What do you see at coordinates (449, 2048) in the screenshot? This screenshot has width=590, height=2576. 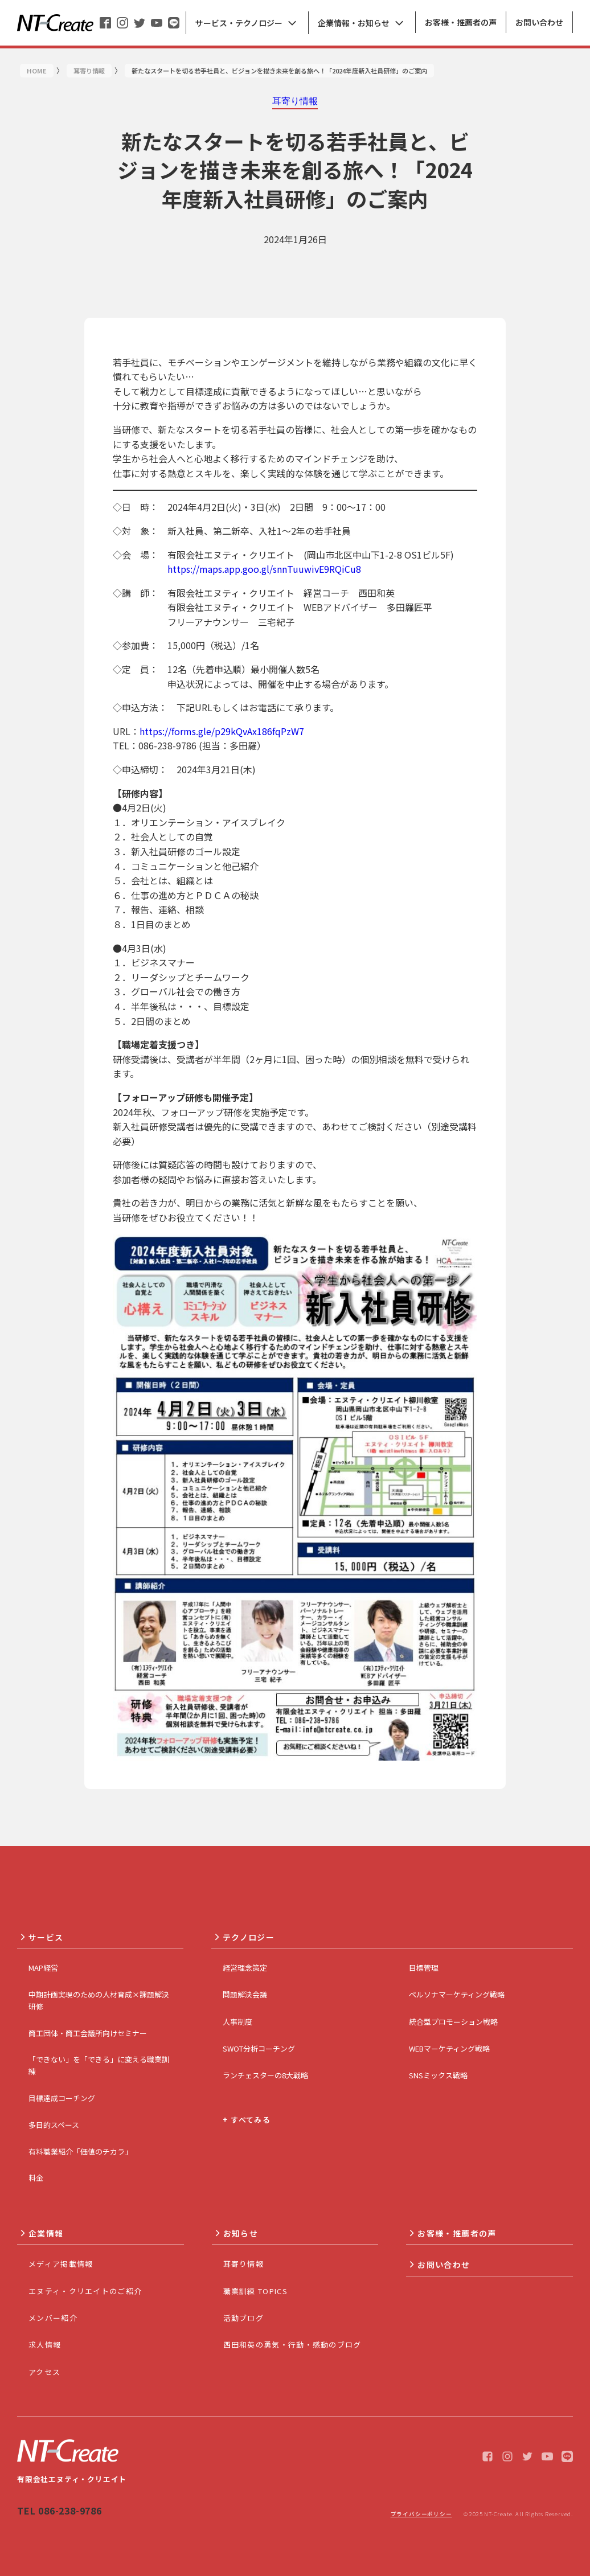 I see `WEBマーケティング戦略` at bounding box center [449, 2048].